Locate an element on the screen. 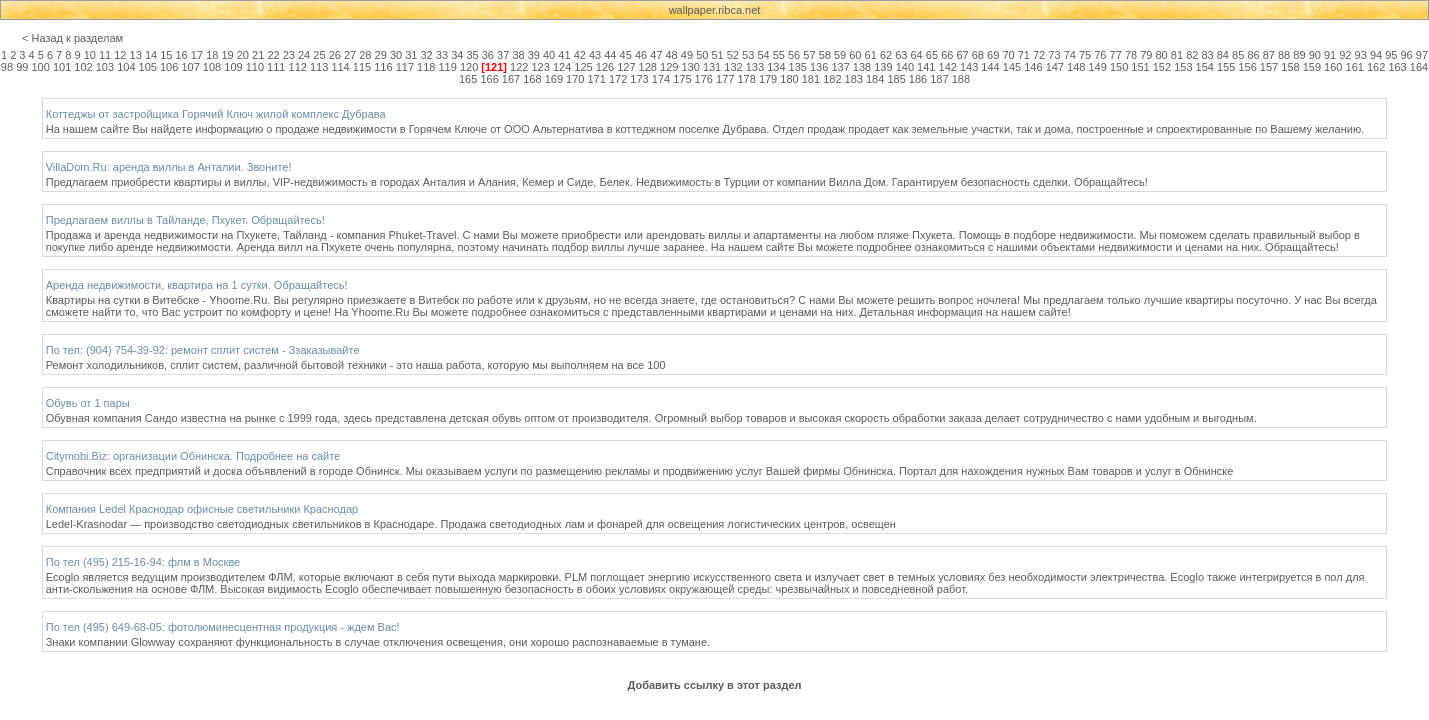 The height and width of the screenshot is (720, 1429). 93 is located at coordinates (1361, 55).